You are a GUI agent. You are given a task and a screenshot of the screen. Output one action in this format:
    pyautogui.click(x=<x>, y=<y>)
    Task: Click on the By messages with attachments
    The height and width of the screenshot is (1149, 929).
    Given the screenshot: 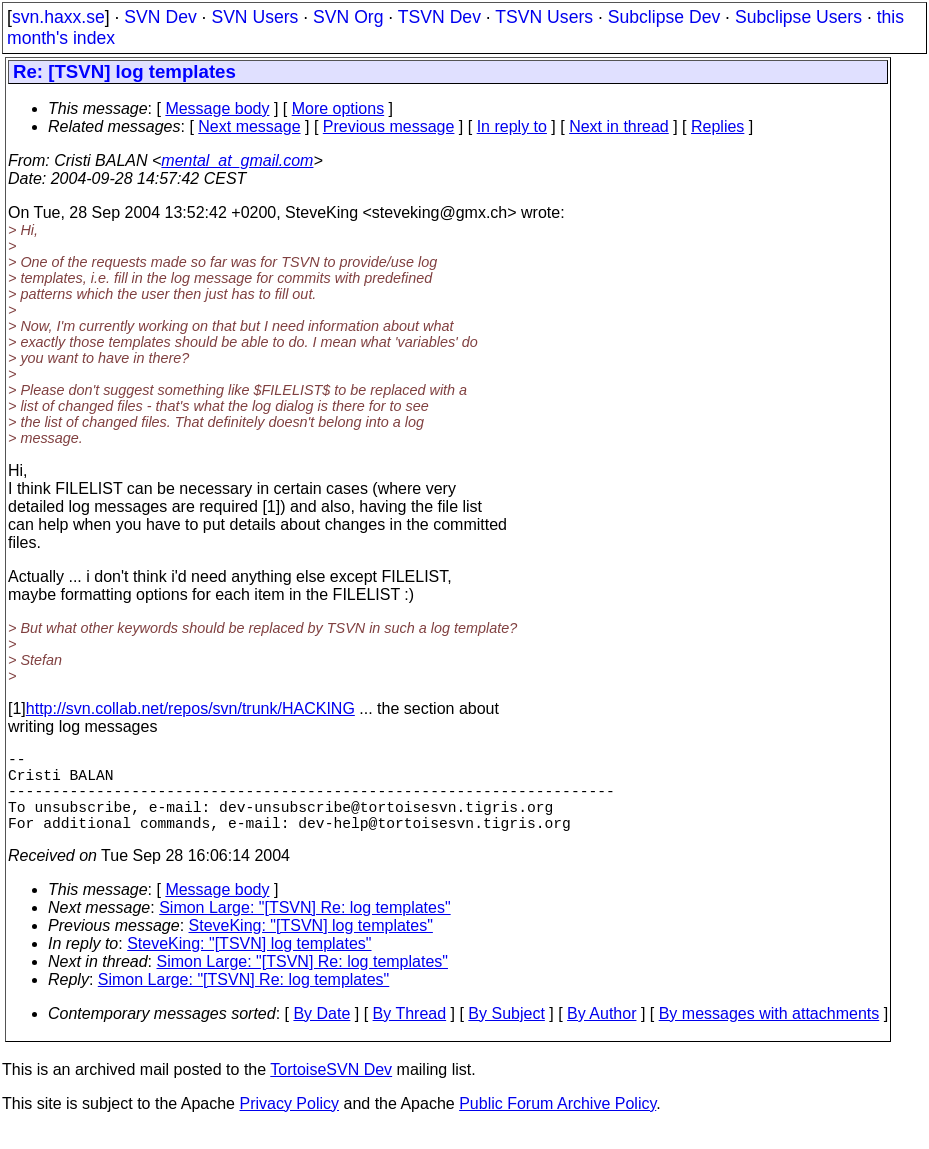 What is the action you would take?
    pyautogui.click(x=769, y=1033)
    